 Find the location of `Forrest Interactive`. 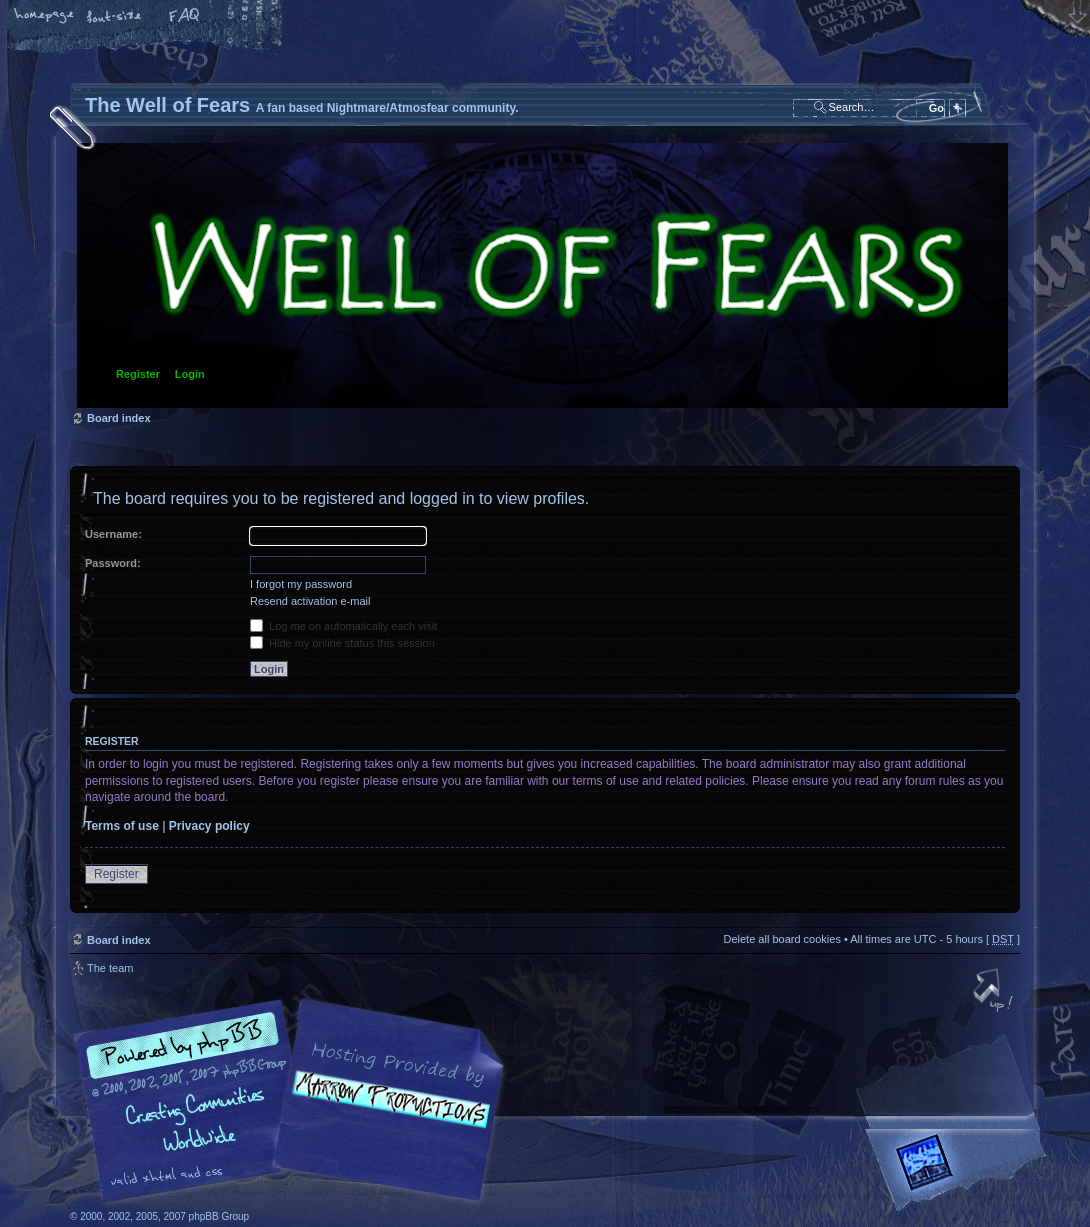

Forrest Interactive is located at coordinates (960, 1170).